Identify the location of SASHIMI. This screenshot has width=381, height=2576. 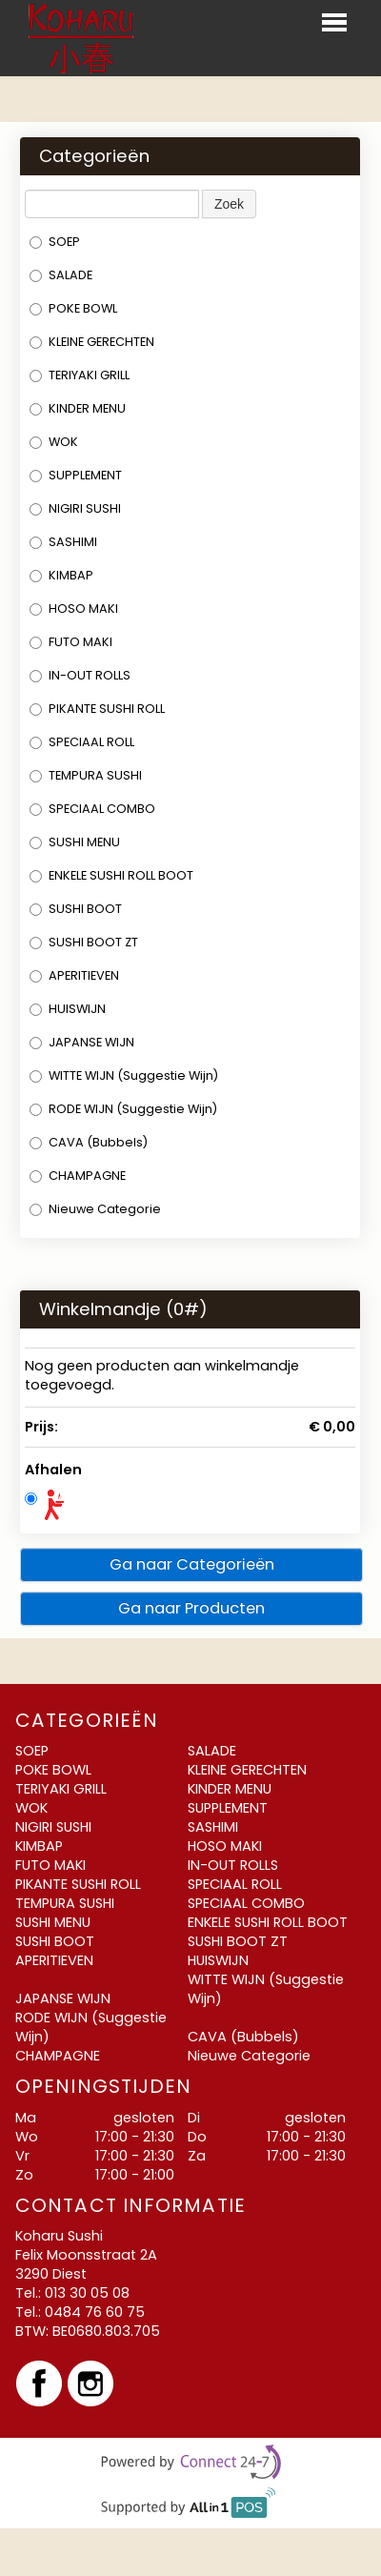
(63, 542).